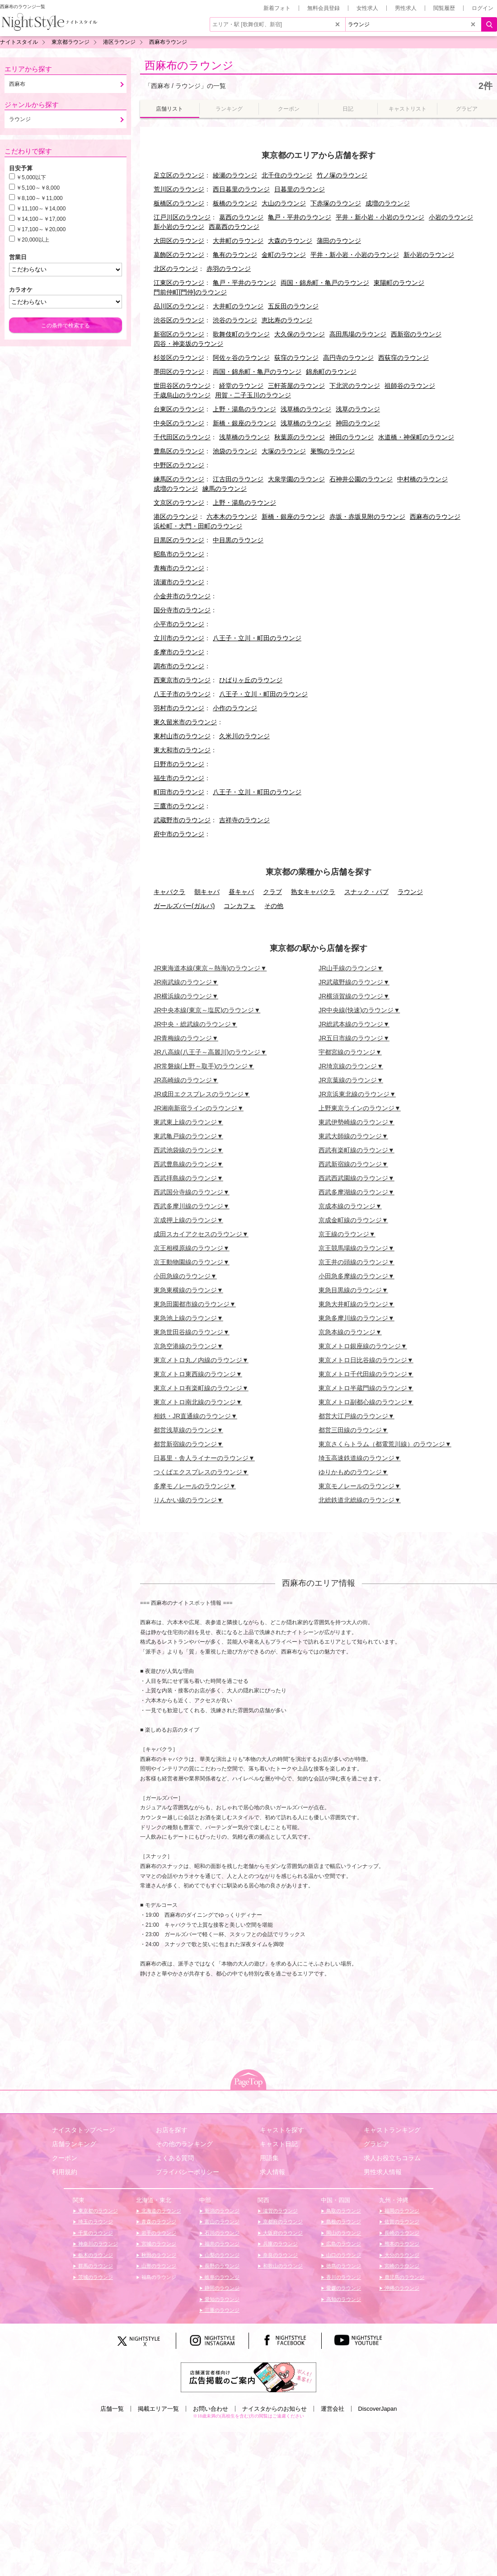 This screenshot has width=497, height=2576. What do you see at coordinates (416, 334) in the screenshot?
I see `西新宿のラウンジ` at bounding box center [416, 334].